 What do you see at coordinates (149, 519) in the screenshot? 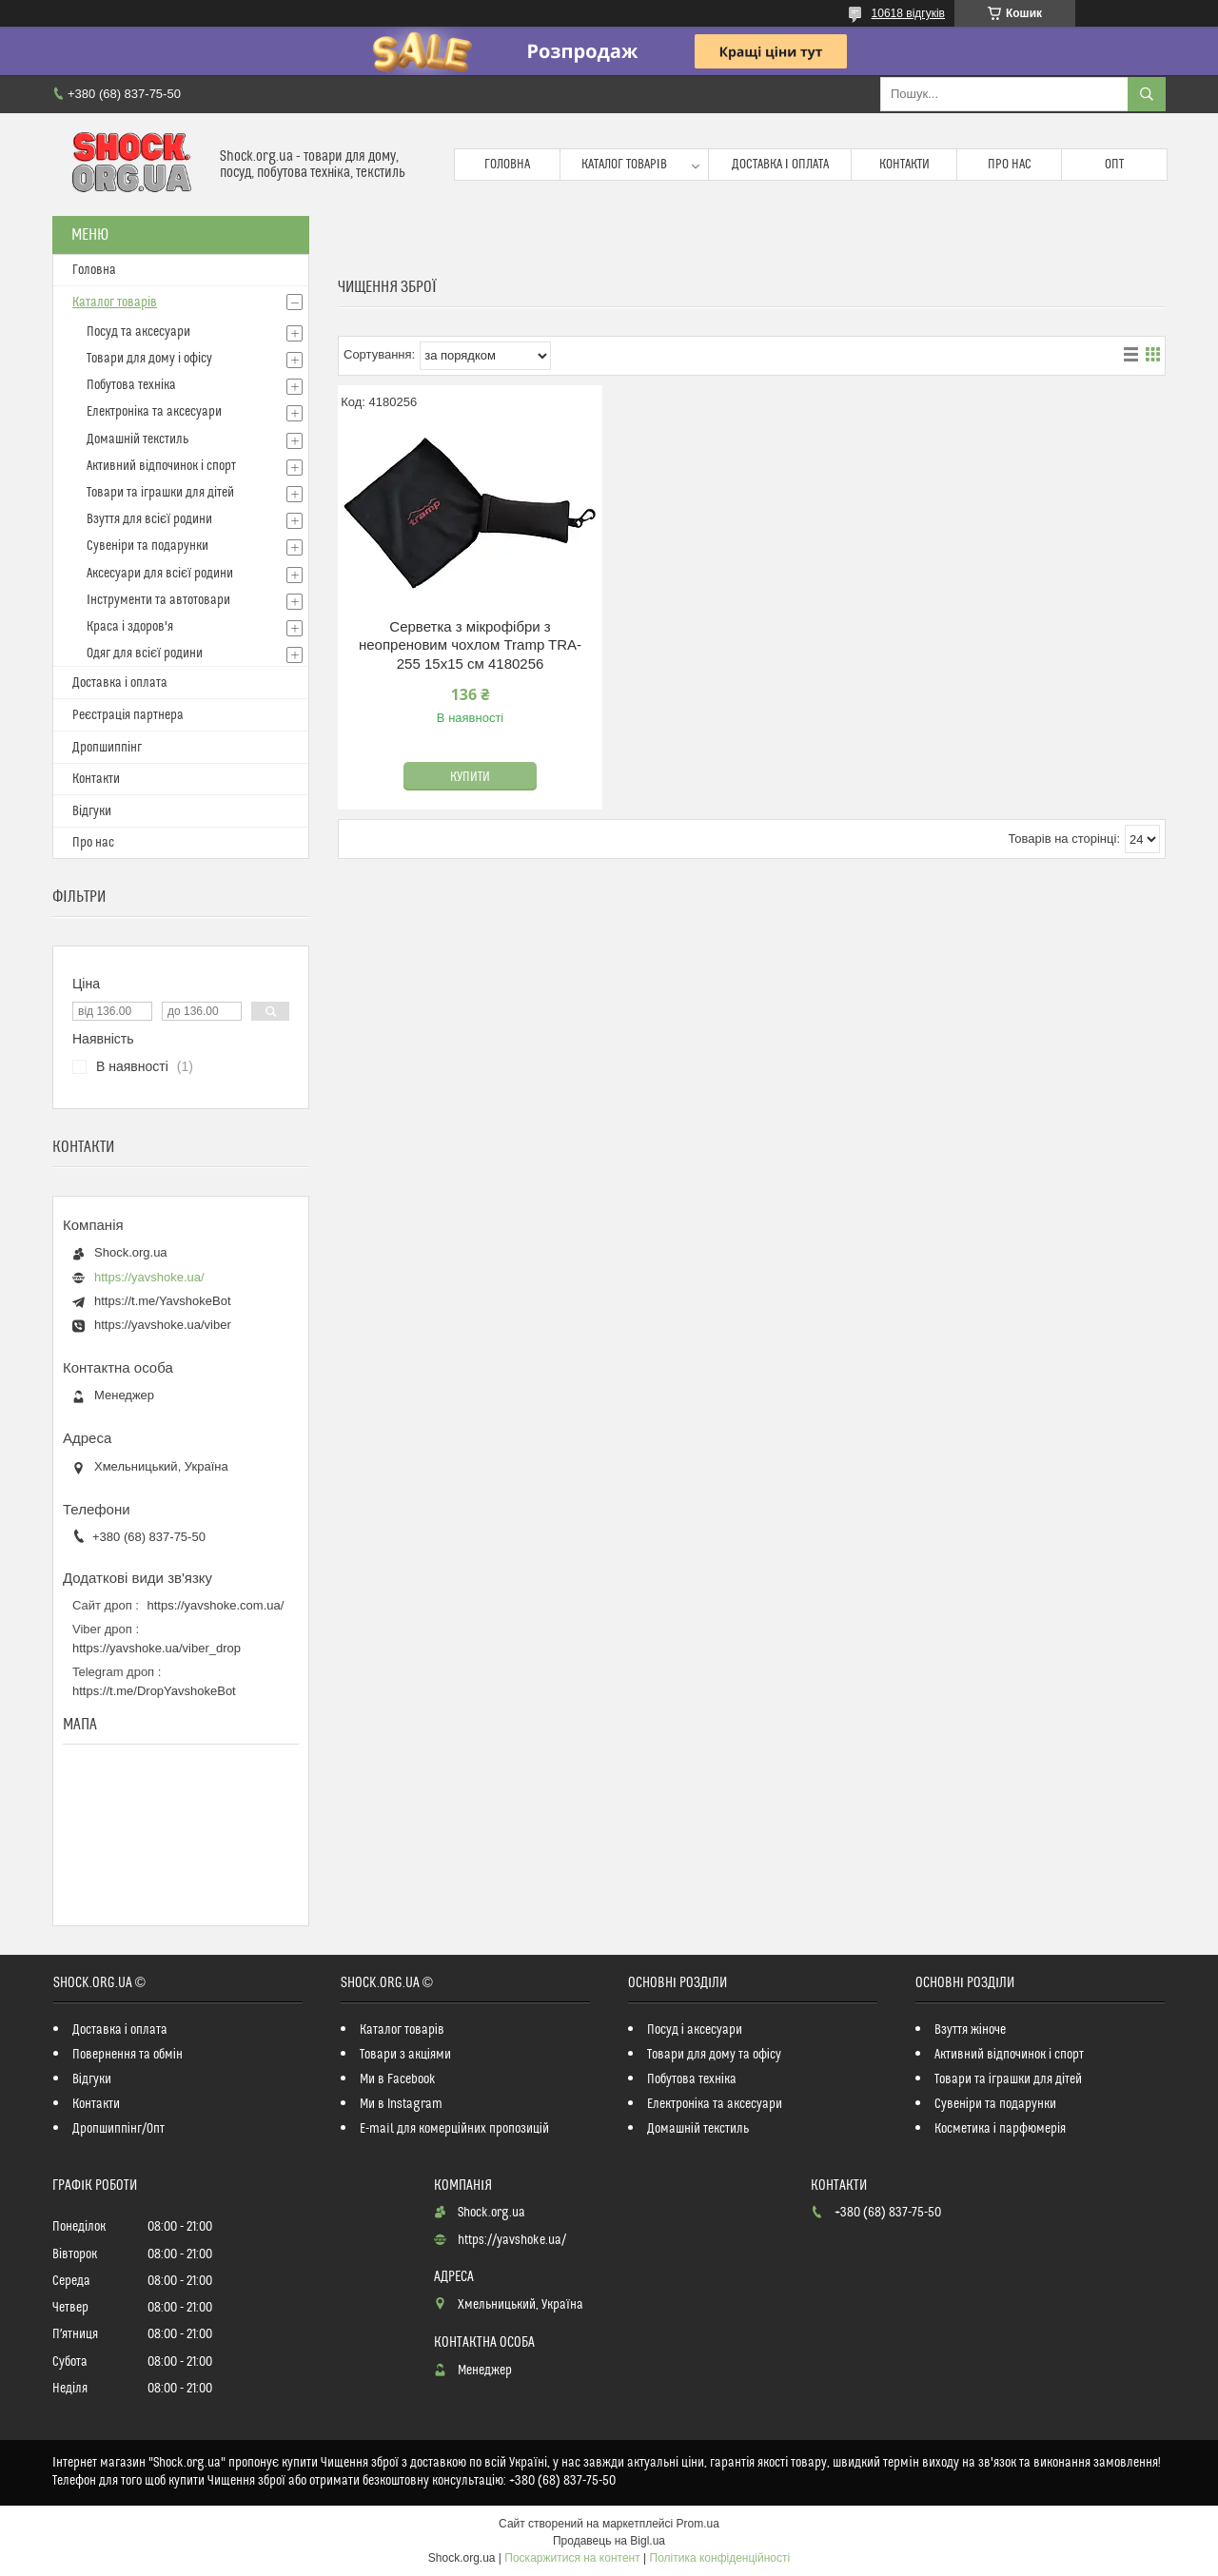
I see `Взуття для всієї родини` at bounding box center [149, 519].